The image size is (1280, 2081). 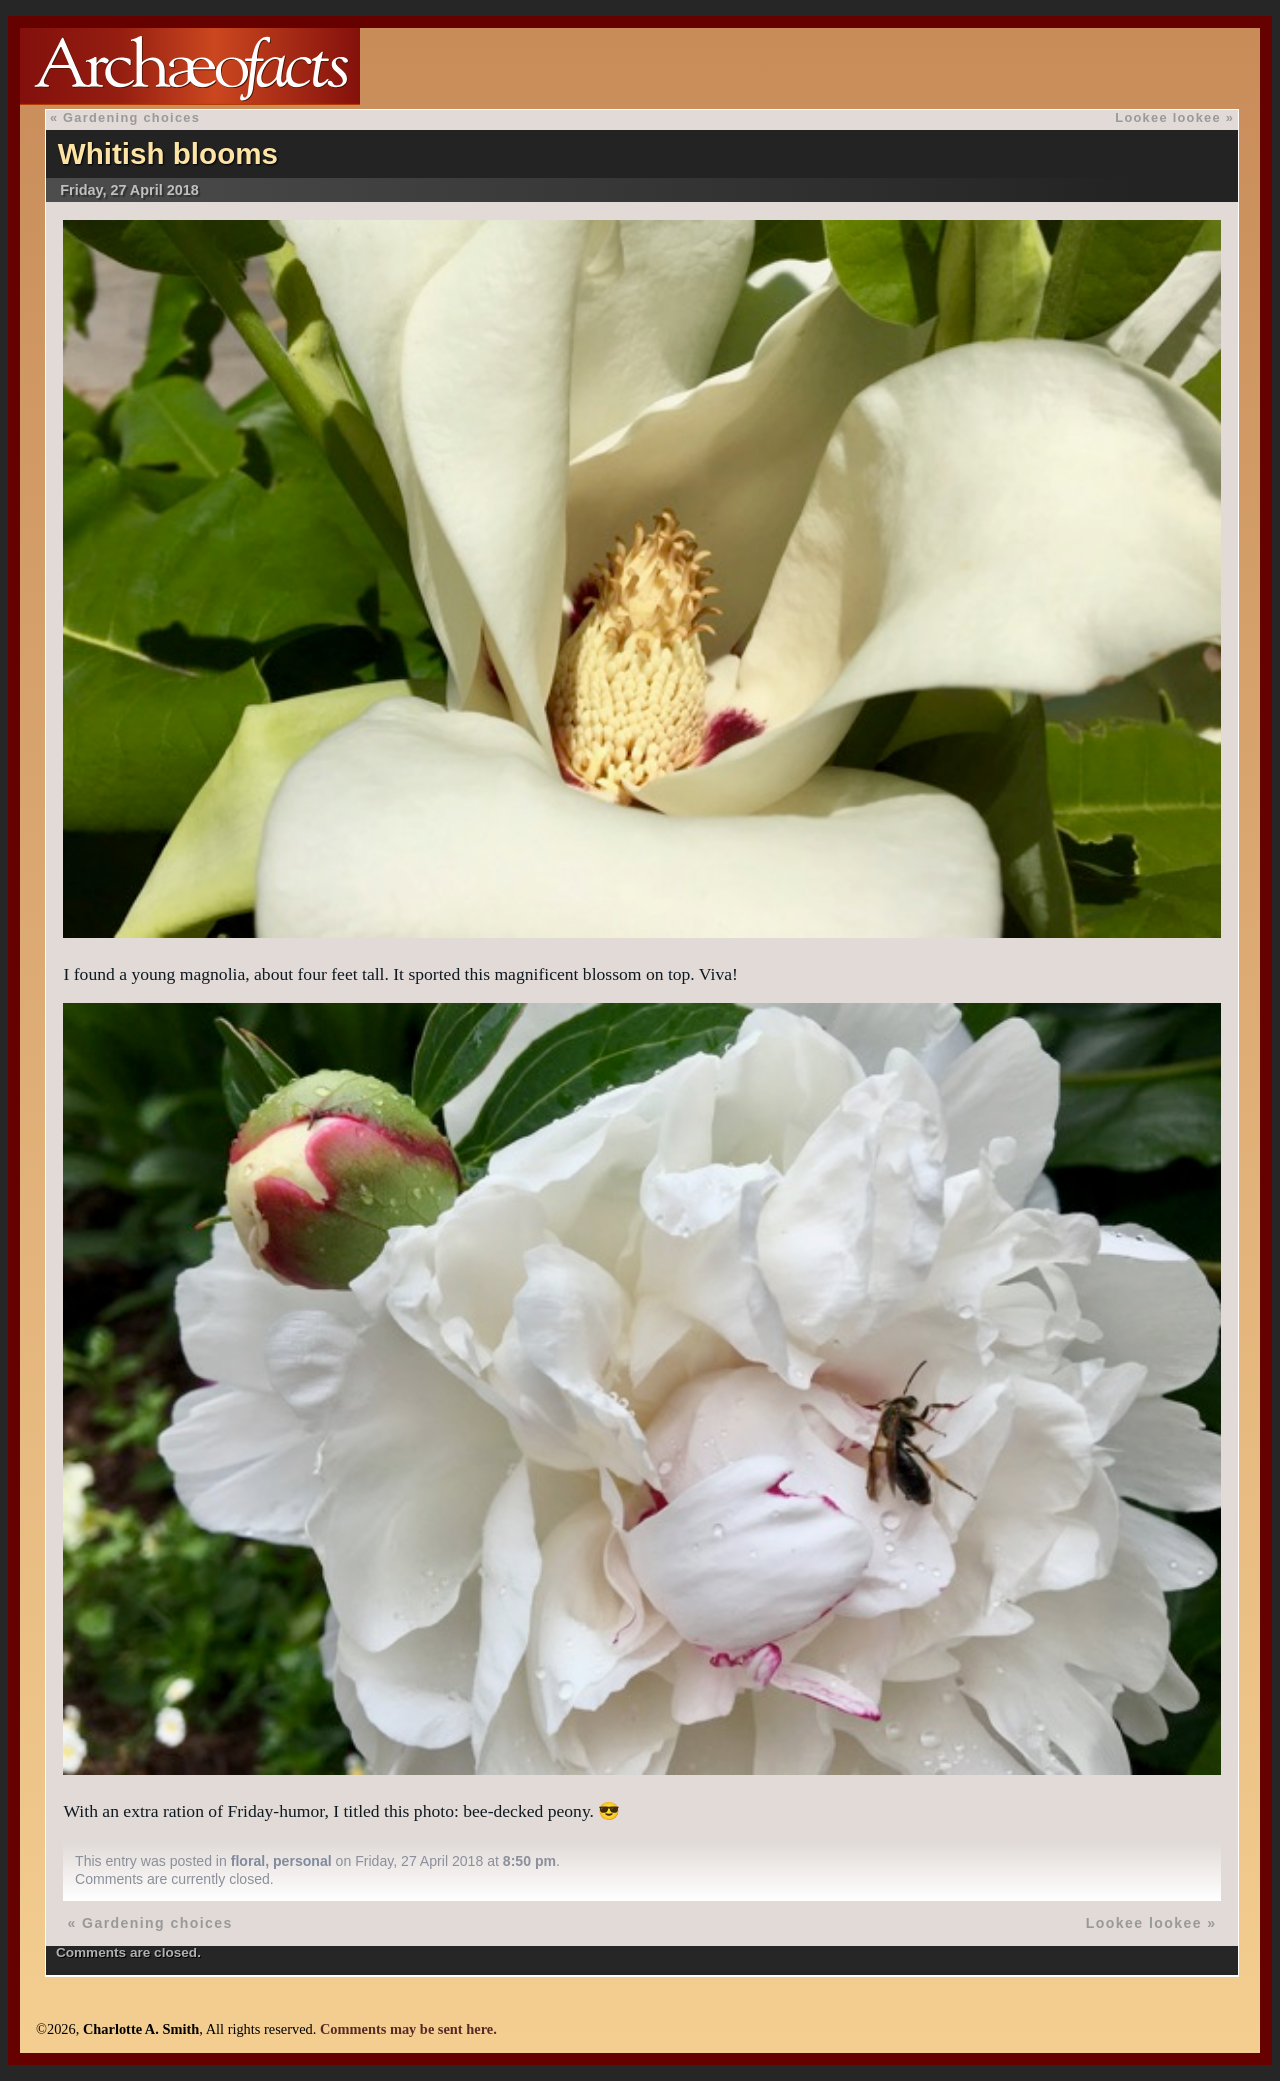 I want to click on floral, so click(x=248, y=1861).